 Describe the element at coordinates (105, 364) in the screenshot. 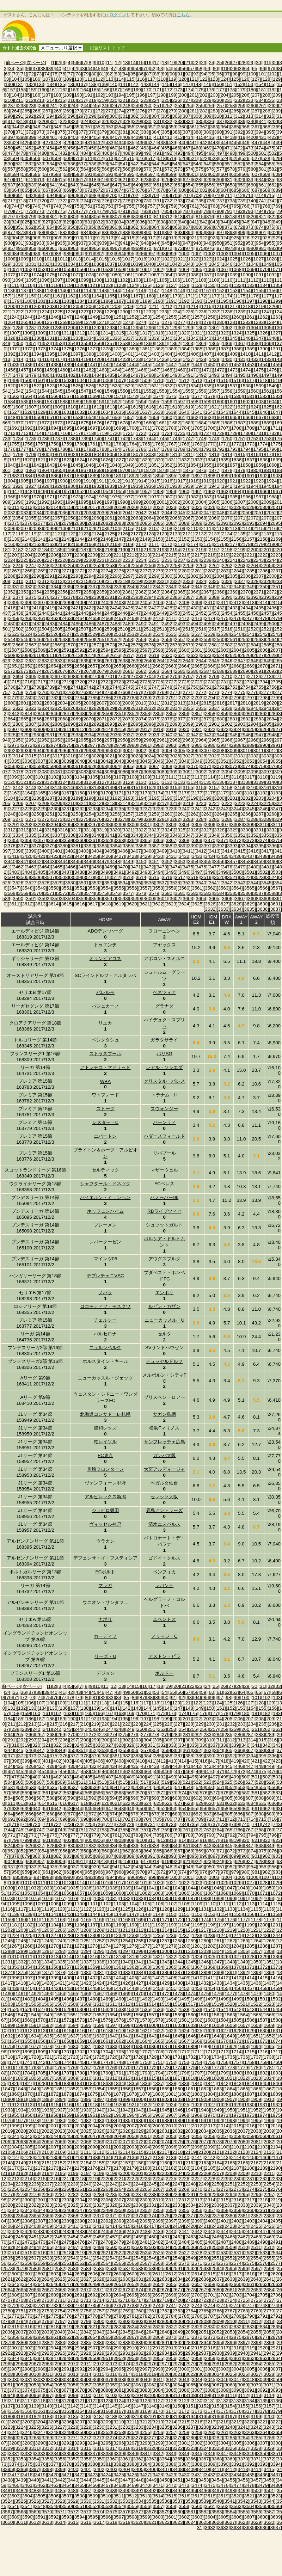

I see `[1442]` at that location.